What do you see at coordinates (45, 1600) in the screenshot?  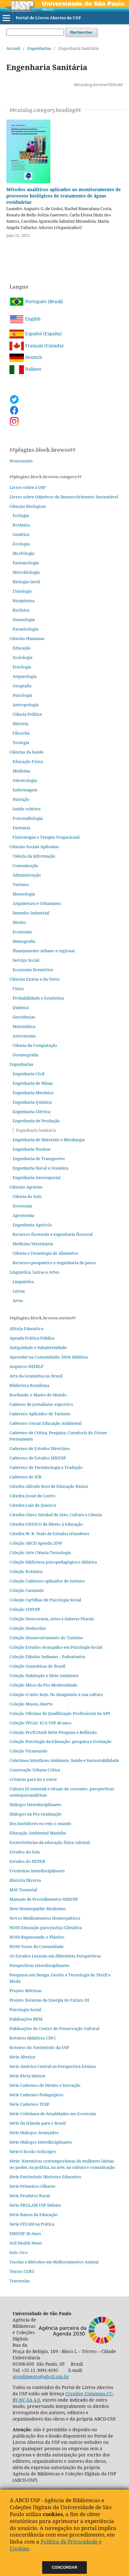 I see `Coleção Cartilhas de Psicologia Social` at bounding box center [45, 1600].